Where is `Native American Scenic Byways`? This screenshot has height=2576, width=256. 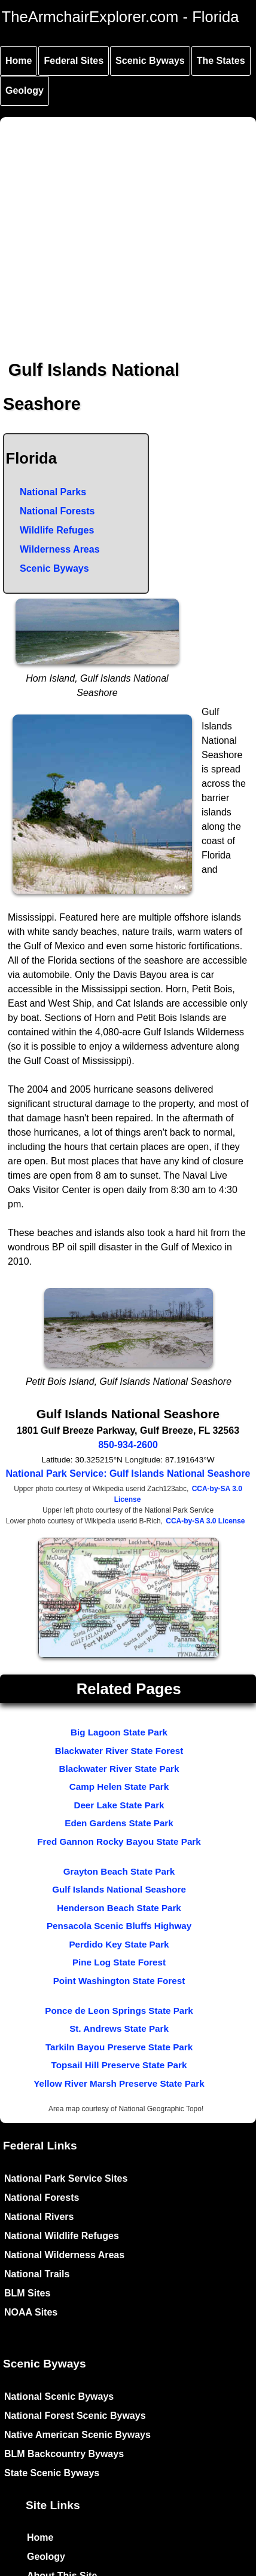 Native American Scenic Byways is located at coordinates (77, 2435).